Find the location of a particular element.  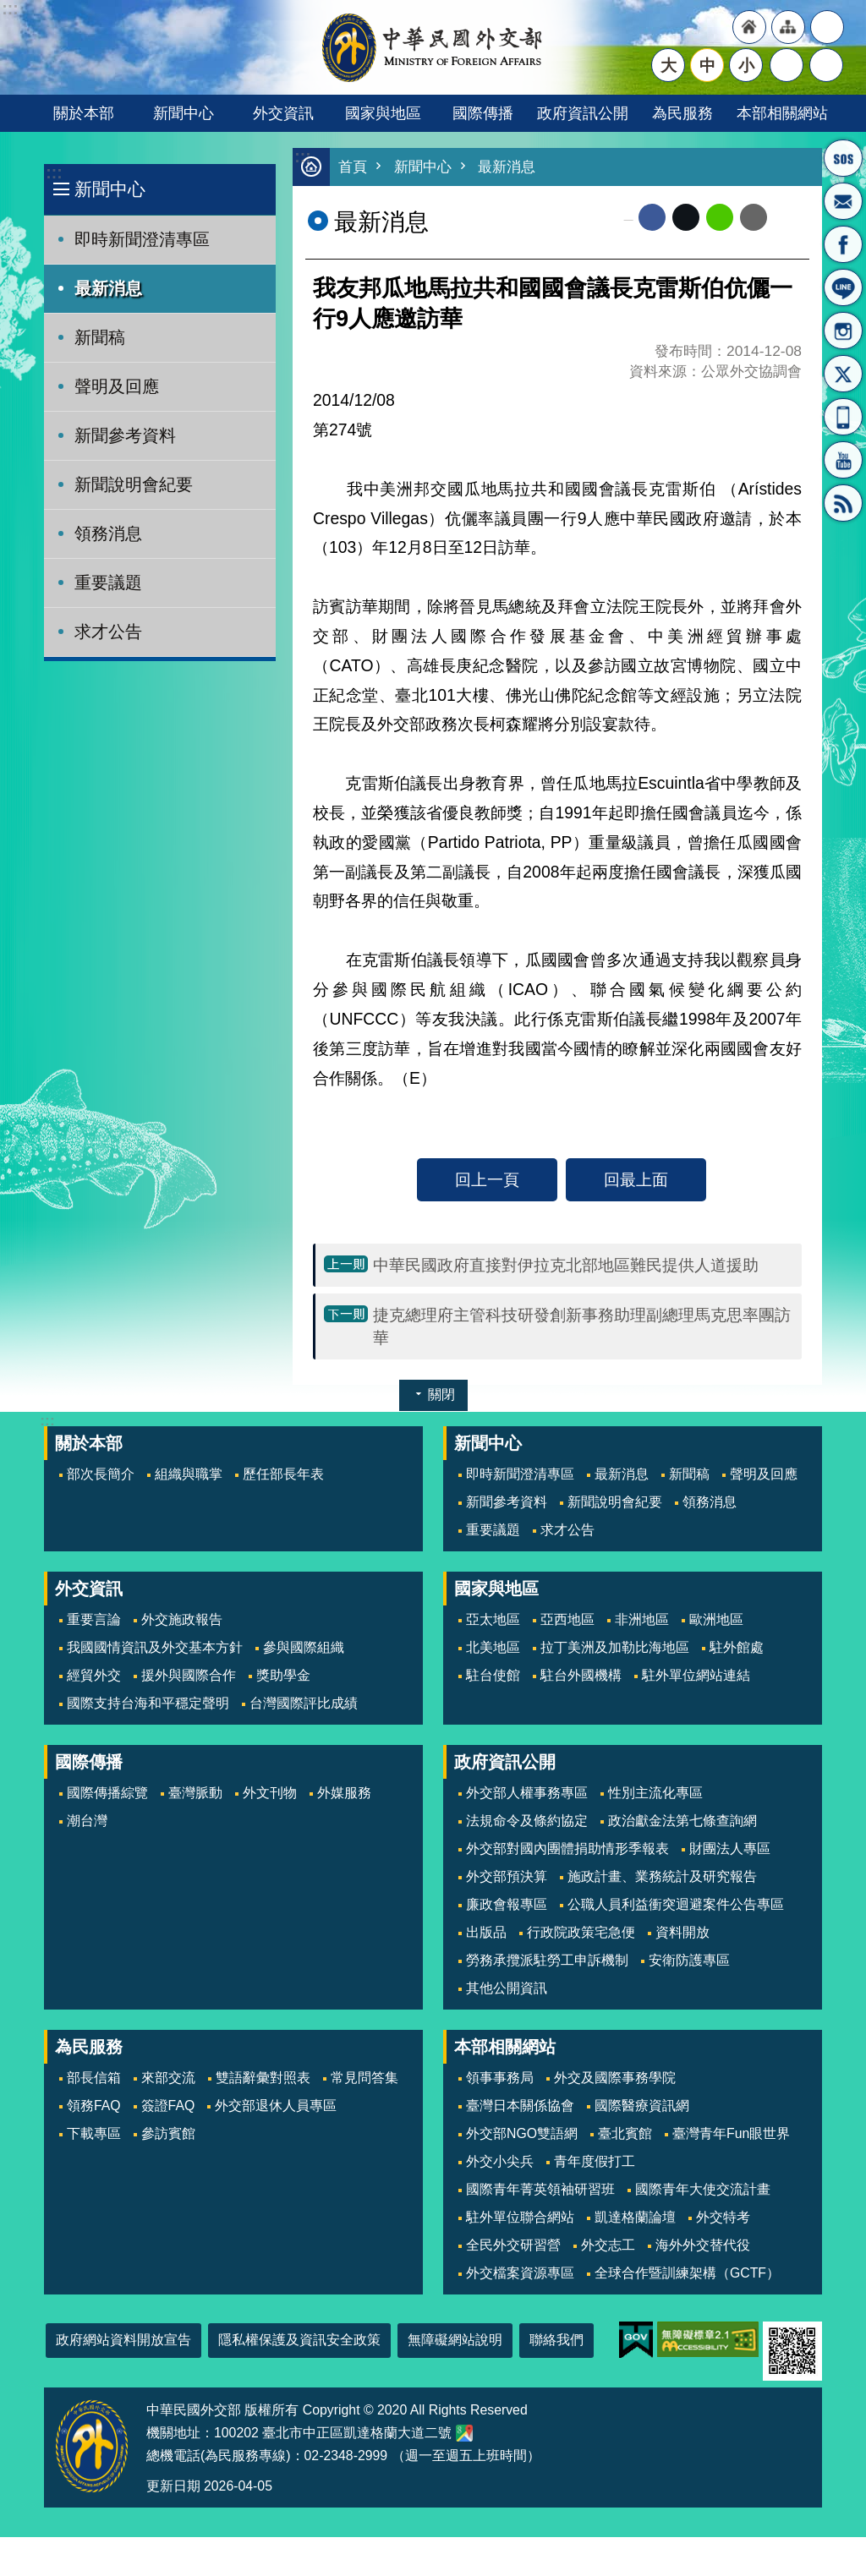

施政計畫、業務統計及研究報告 is located at coordinates (662, 1876).